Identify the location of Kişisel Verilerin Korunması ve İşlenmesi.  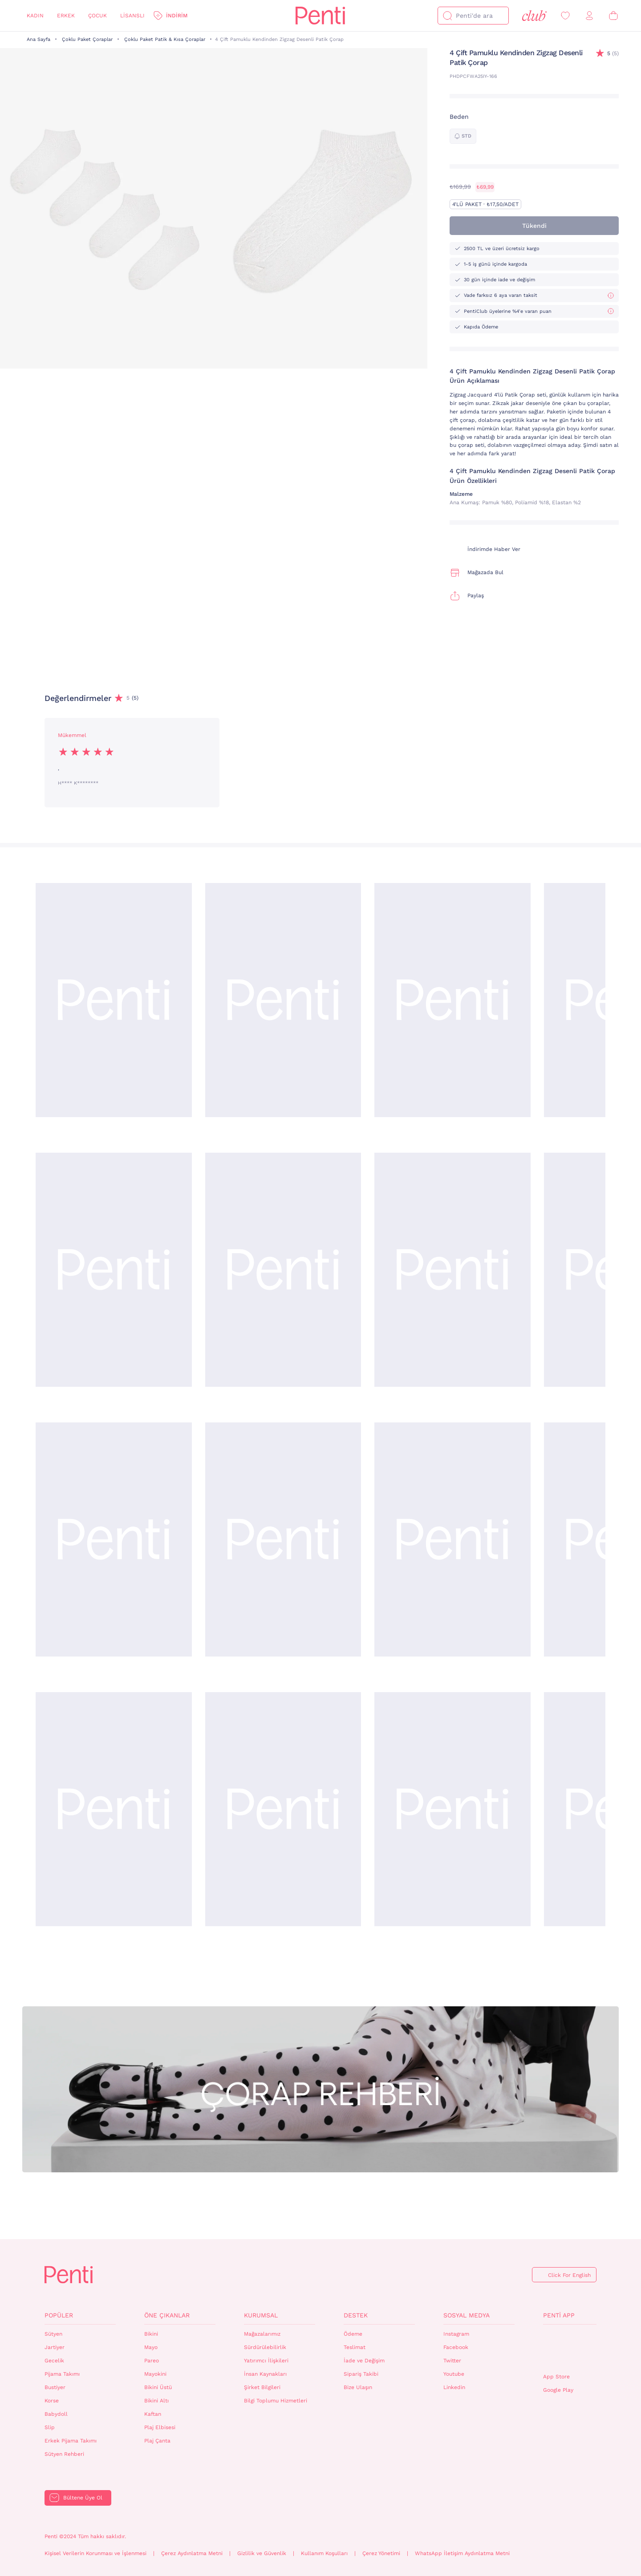
(95, 2553).